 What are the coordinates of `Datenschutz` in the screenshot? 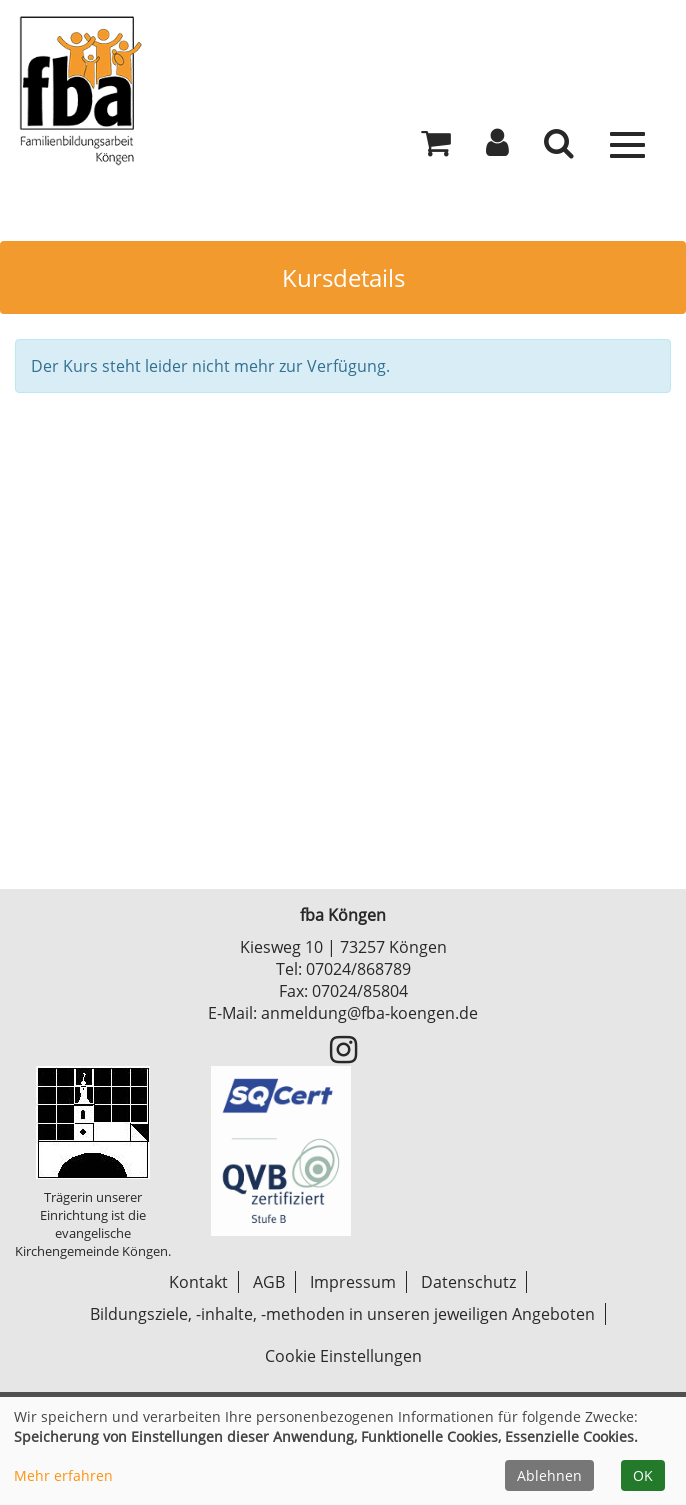 It's located at (468, 1282).